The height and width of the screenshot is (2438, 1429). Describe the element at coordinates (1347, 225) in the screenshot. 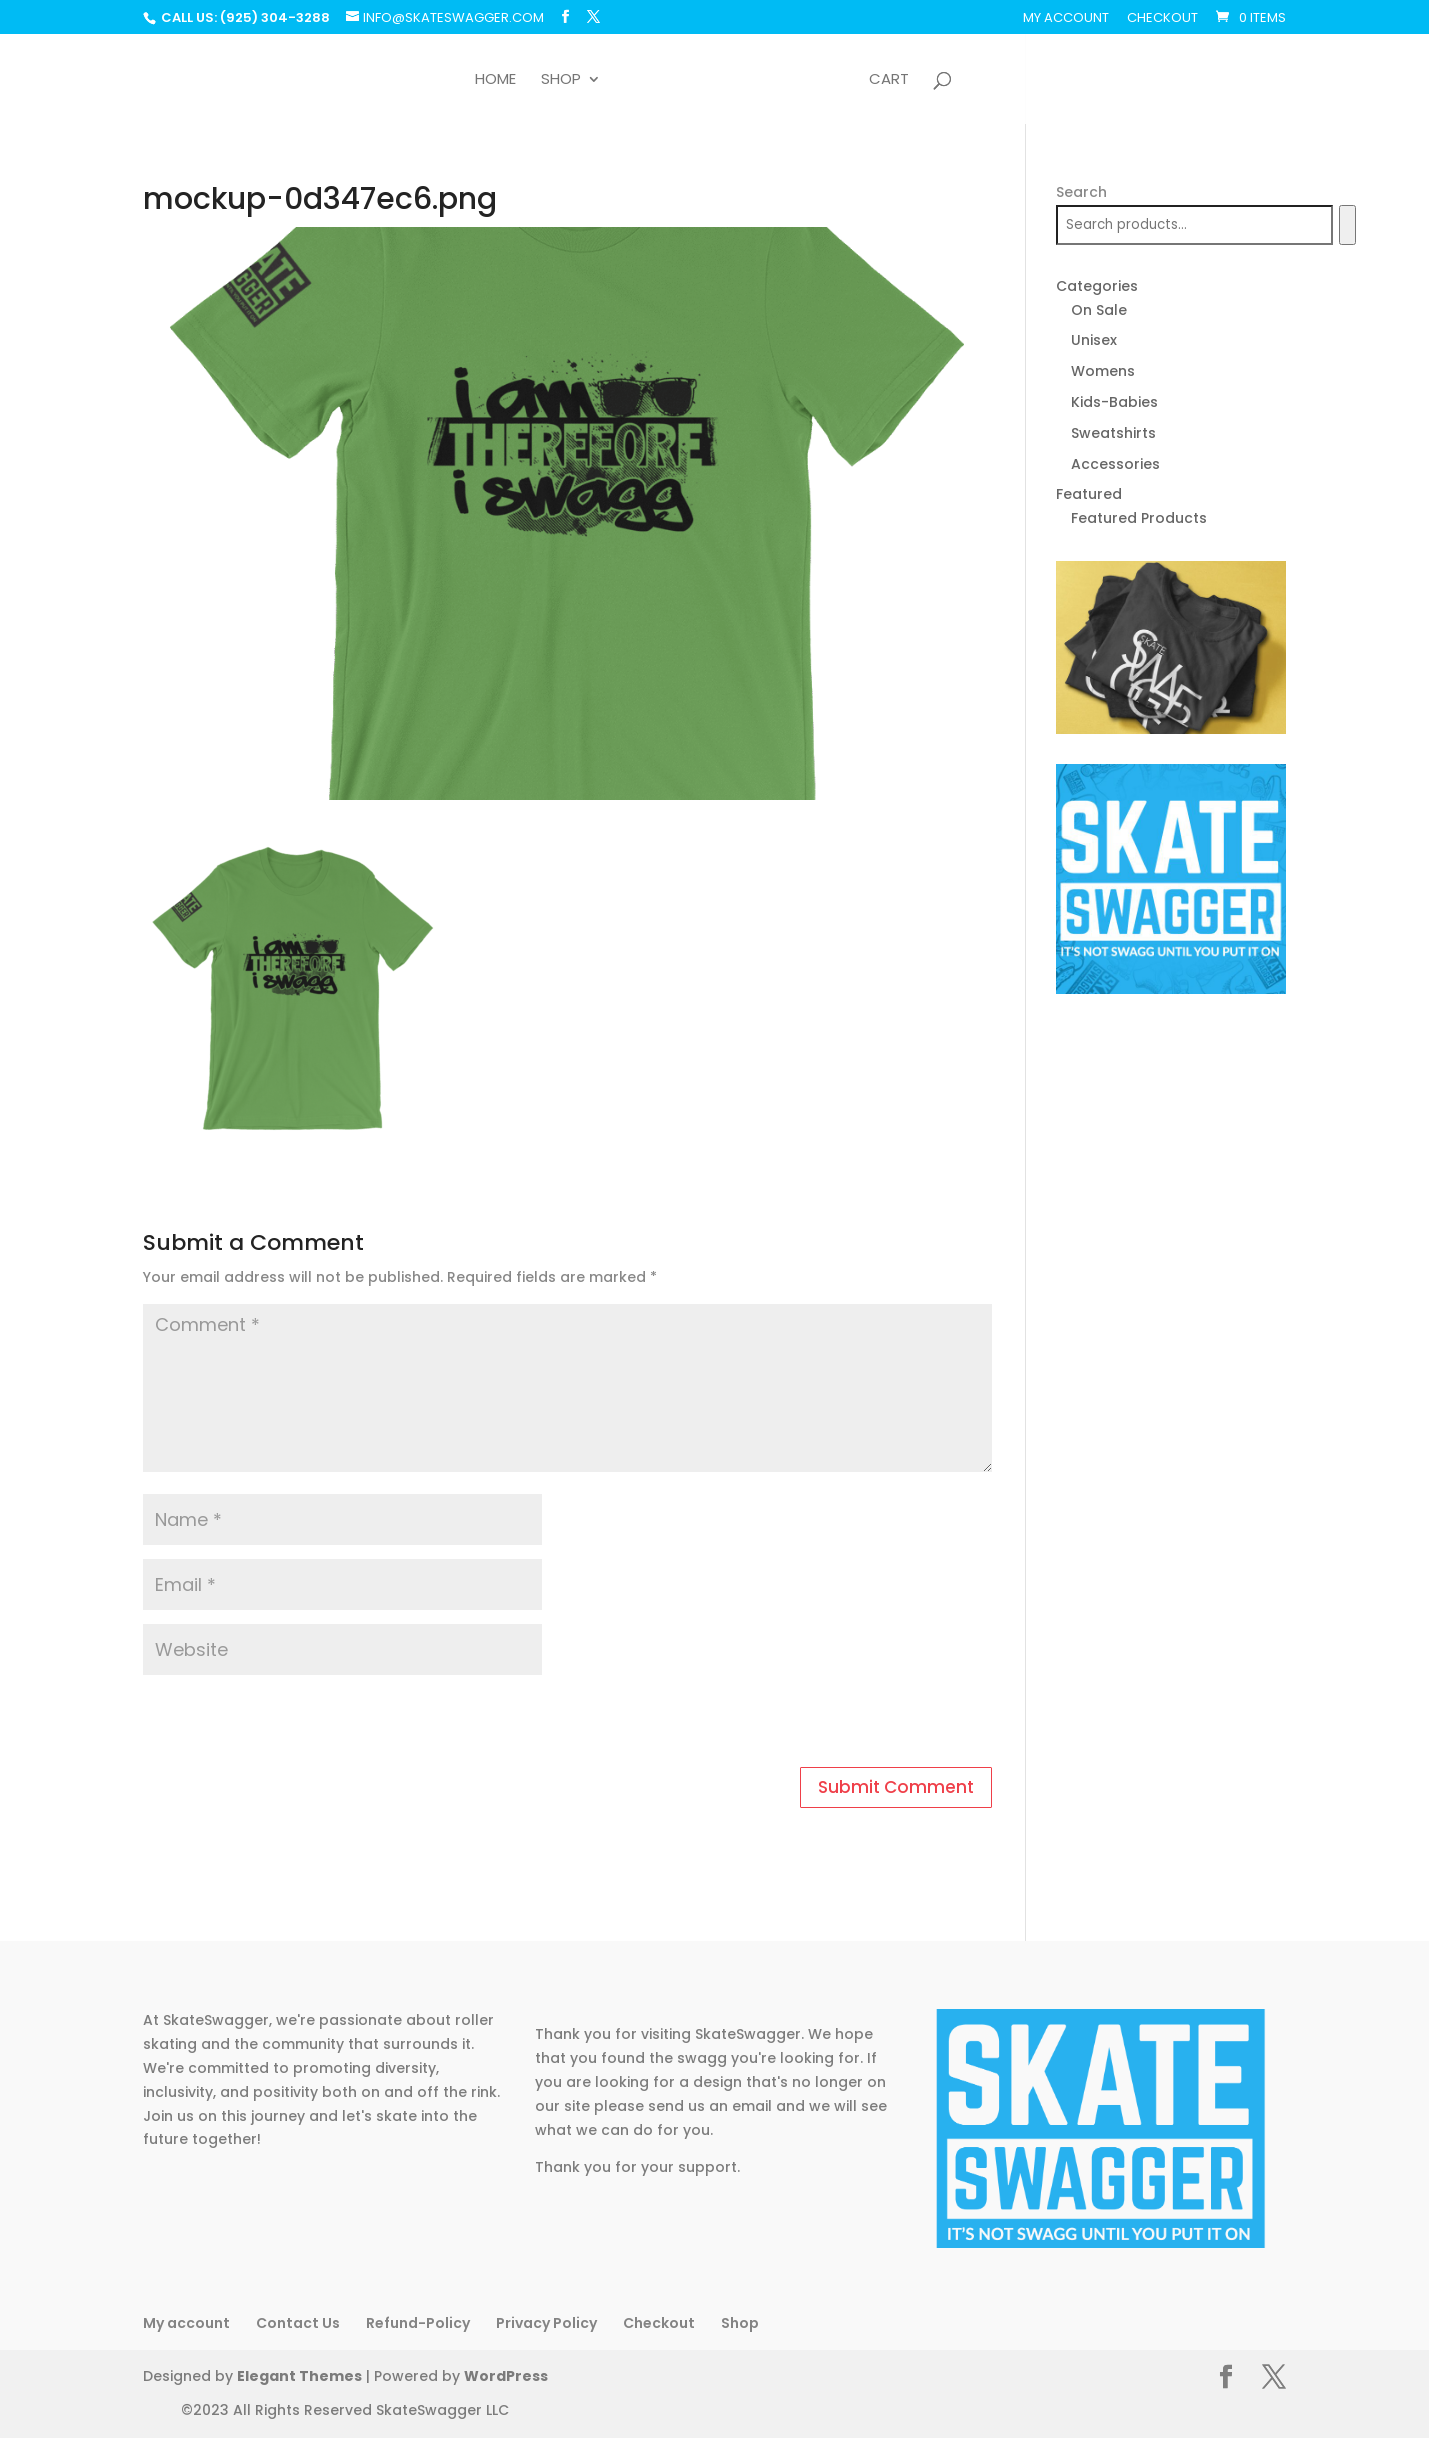

I see `[Search]` at that location.